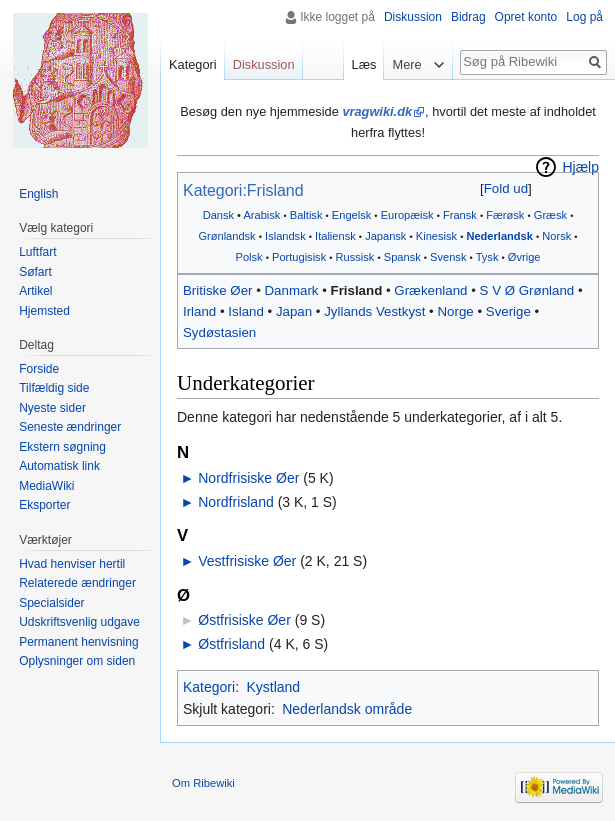  Describe the element at coordinates (402, 257) in the screenshot. I see `Spansk` at that location.